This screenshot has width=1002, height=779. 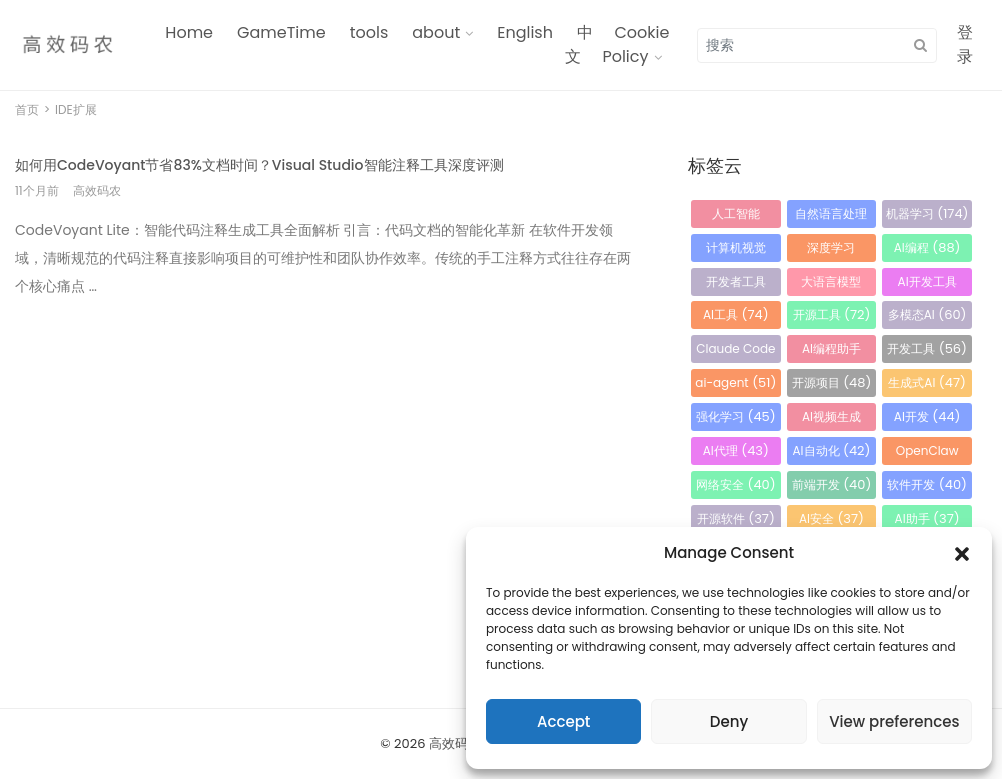 What do you see at coordinates (27, 109) in the screenshot?
I see `首页` at bounding box center [27, 109].